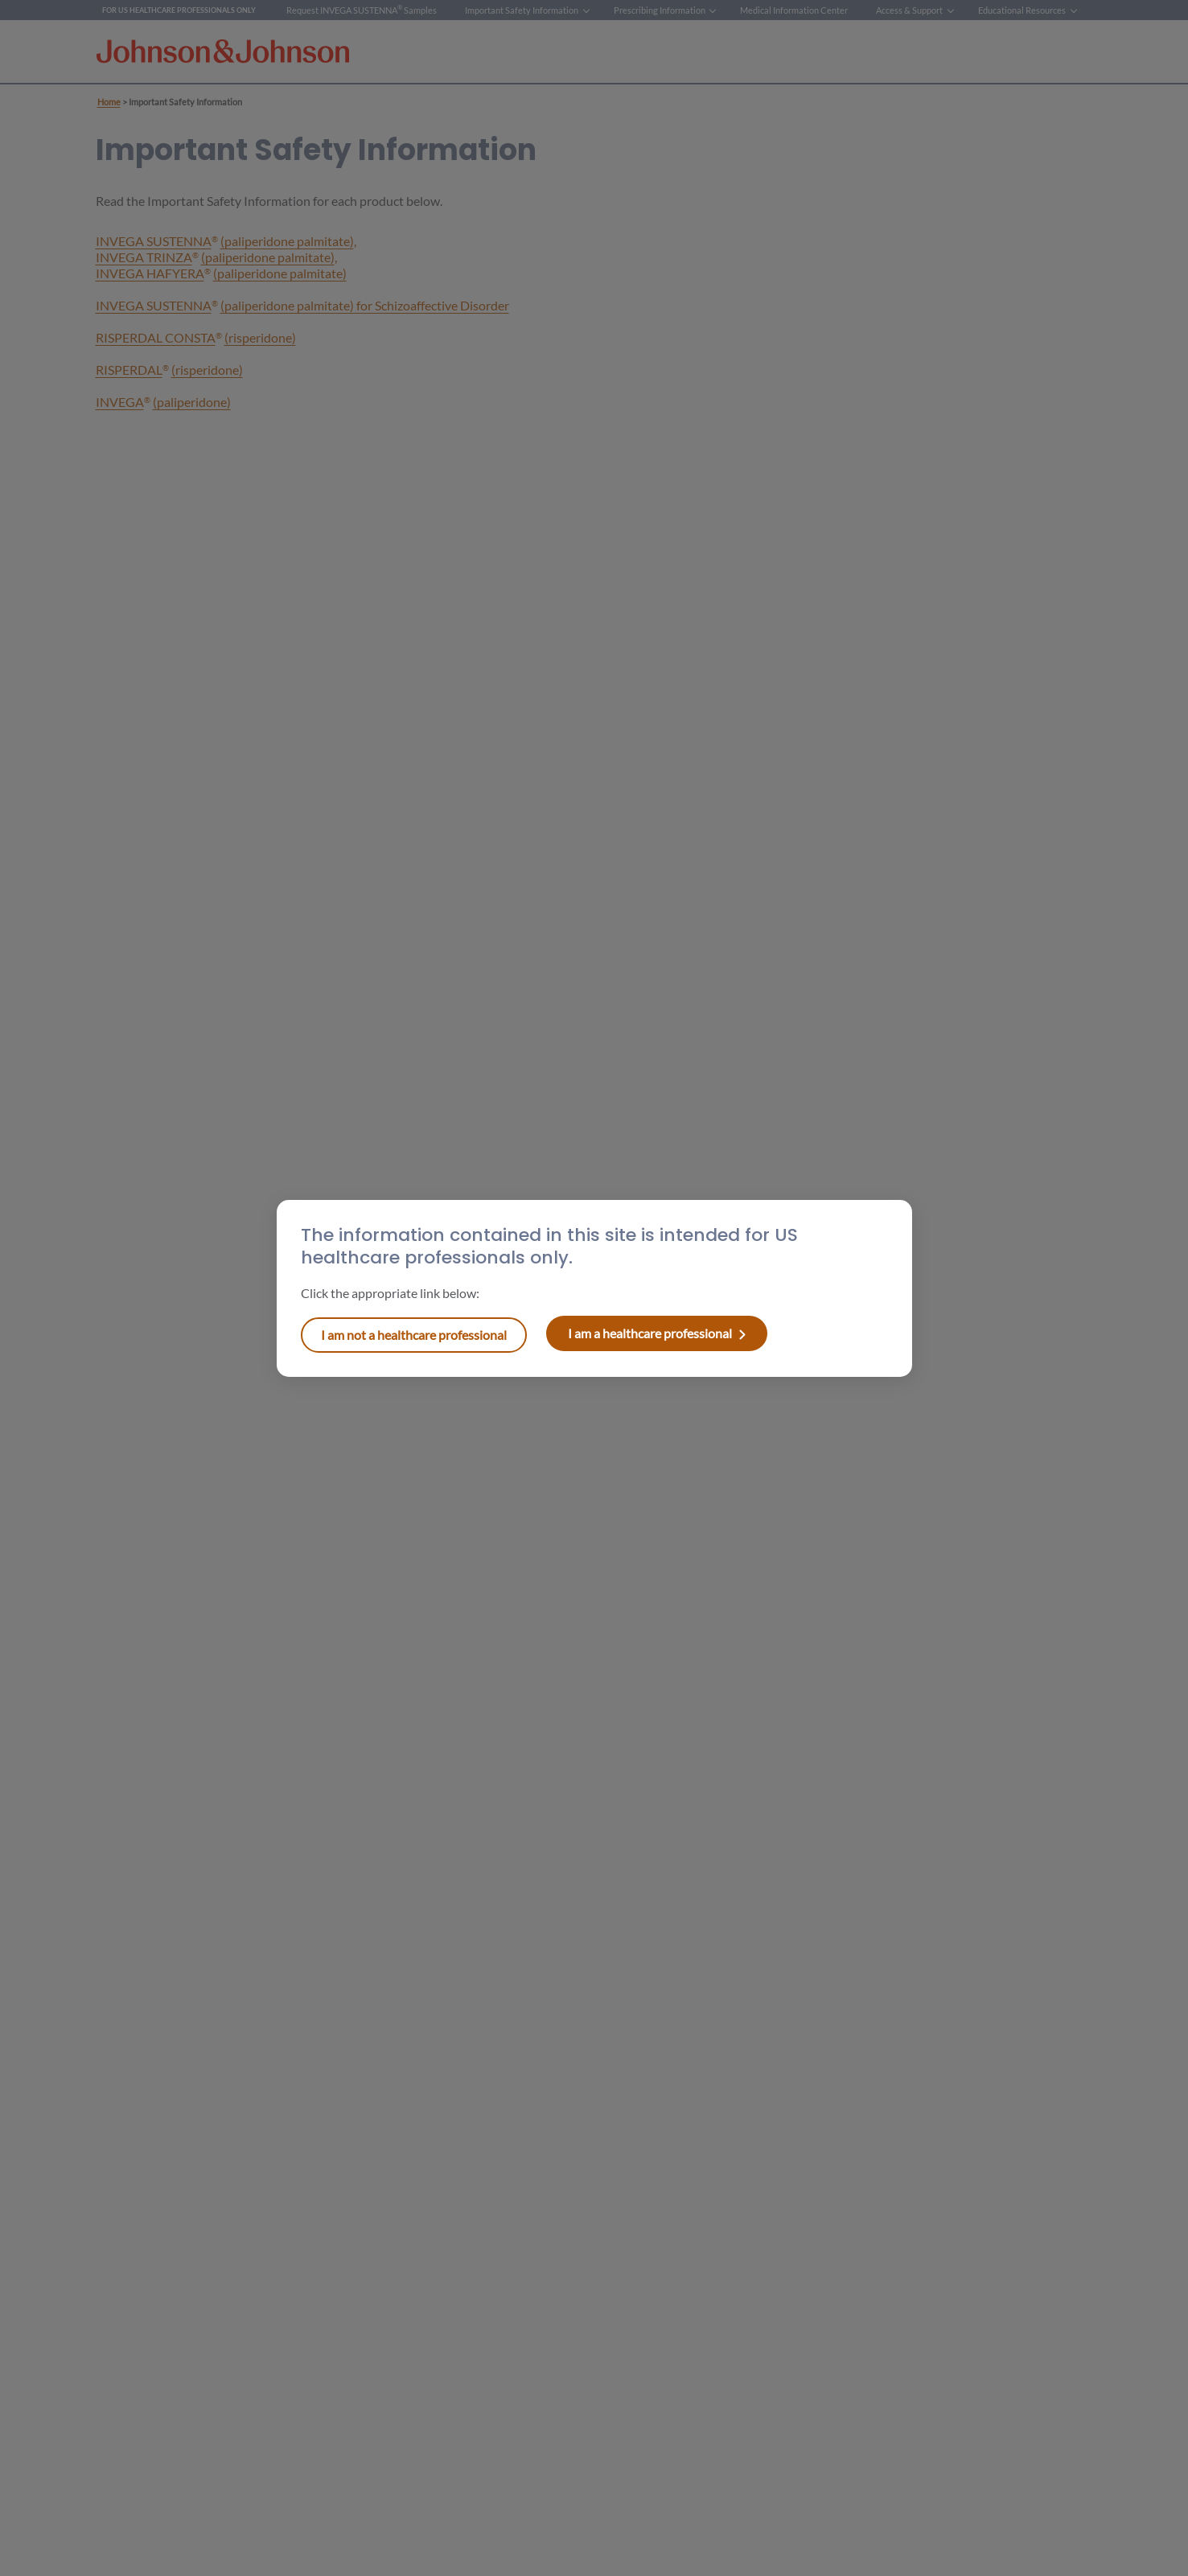  Describe the element at coordinates (414, 1334) in the screenshot. I see `I am a healthcare professional` at that location.